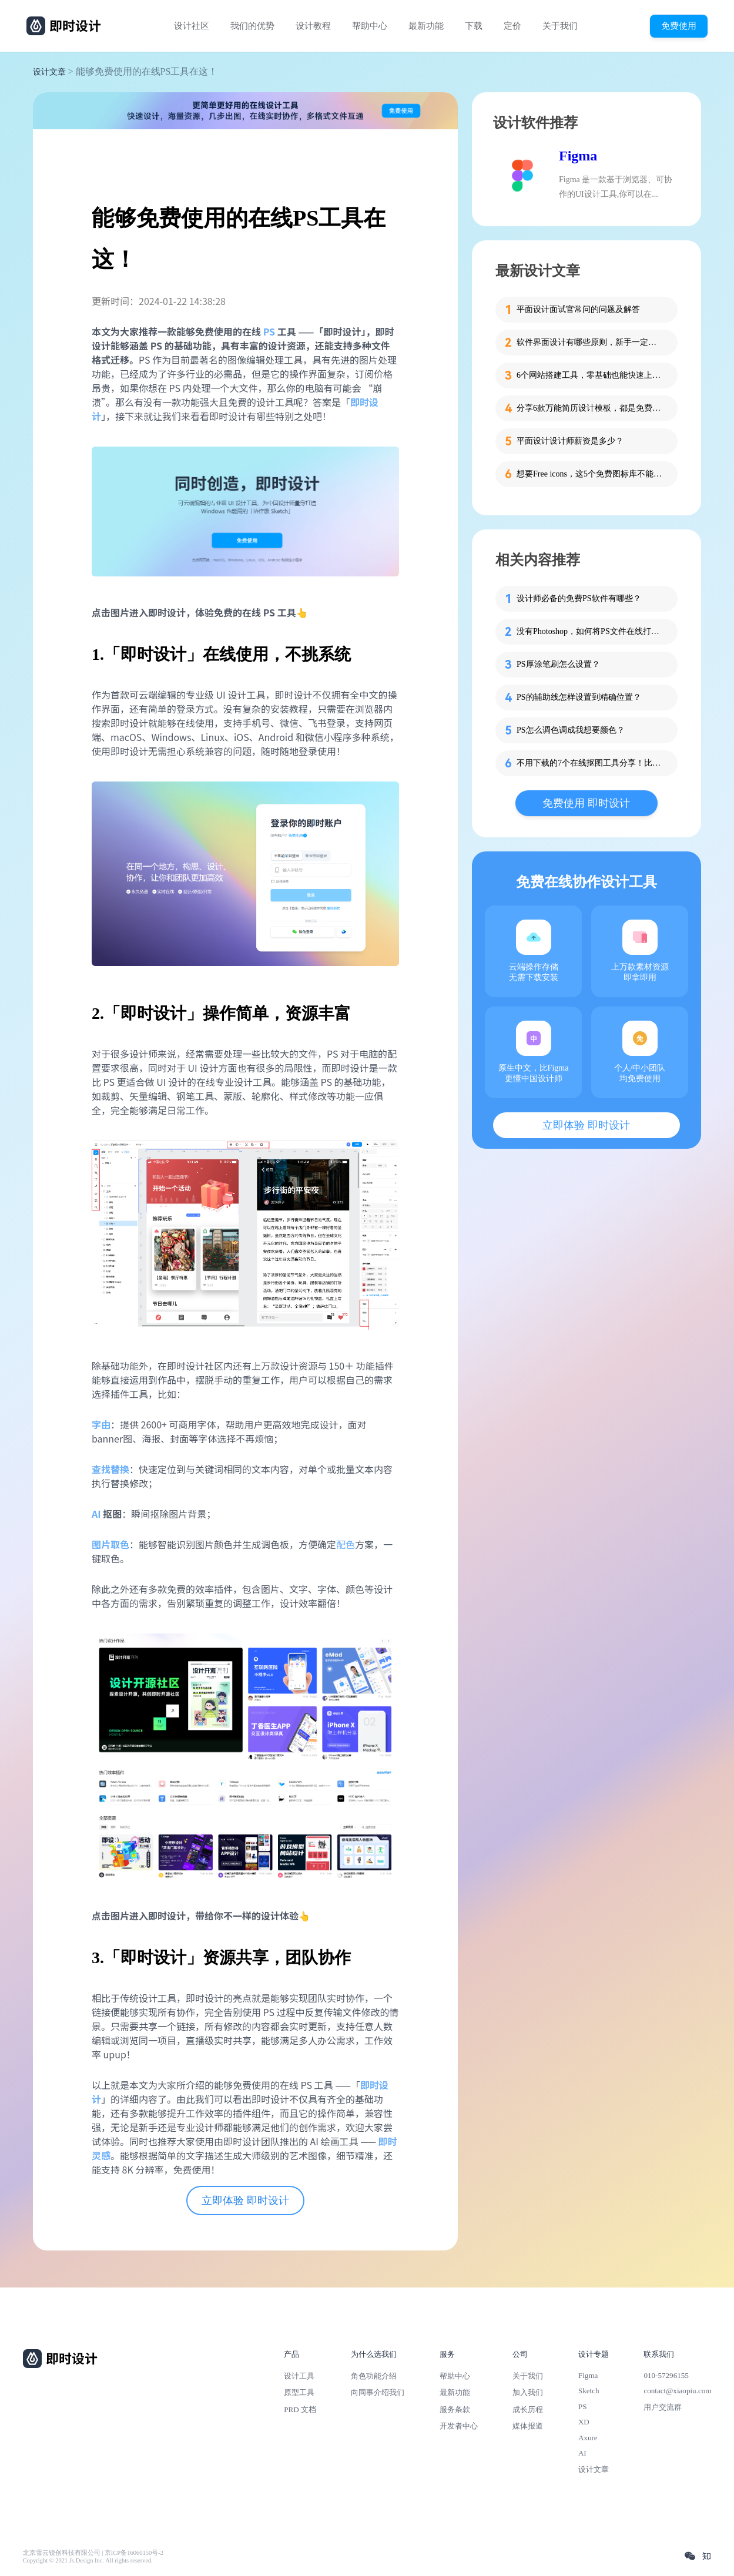 This screenshot has width=734, height=2576. Describe the element at coordinates (590, 342) in the screenshot. I see `软件界面设计有哪些原则，新手一定要知道这4个！` at that location.